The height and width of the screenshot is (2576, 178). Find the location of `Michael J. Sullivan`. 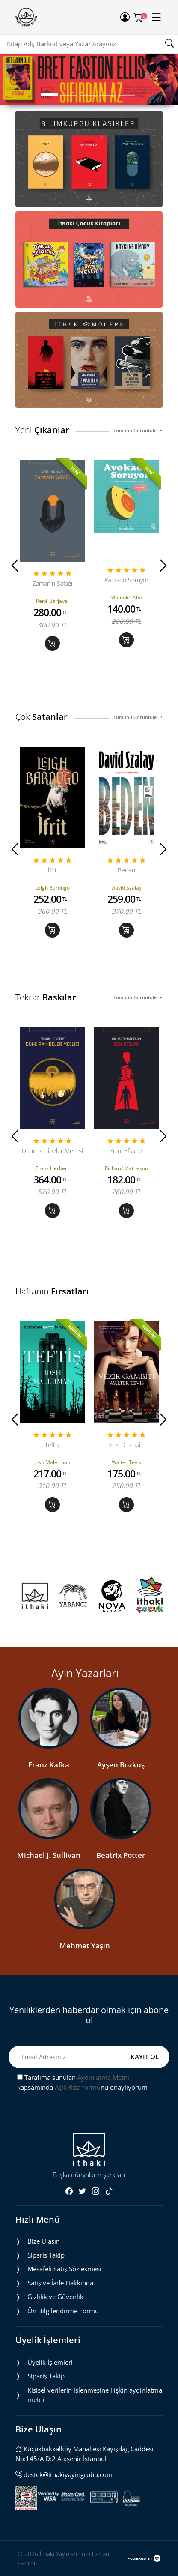

Michael J. Sullivan is located at coordinates (48, 1855).